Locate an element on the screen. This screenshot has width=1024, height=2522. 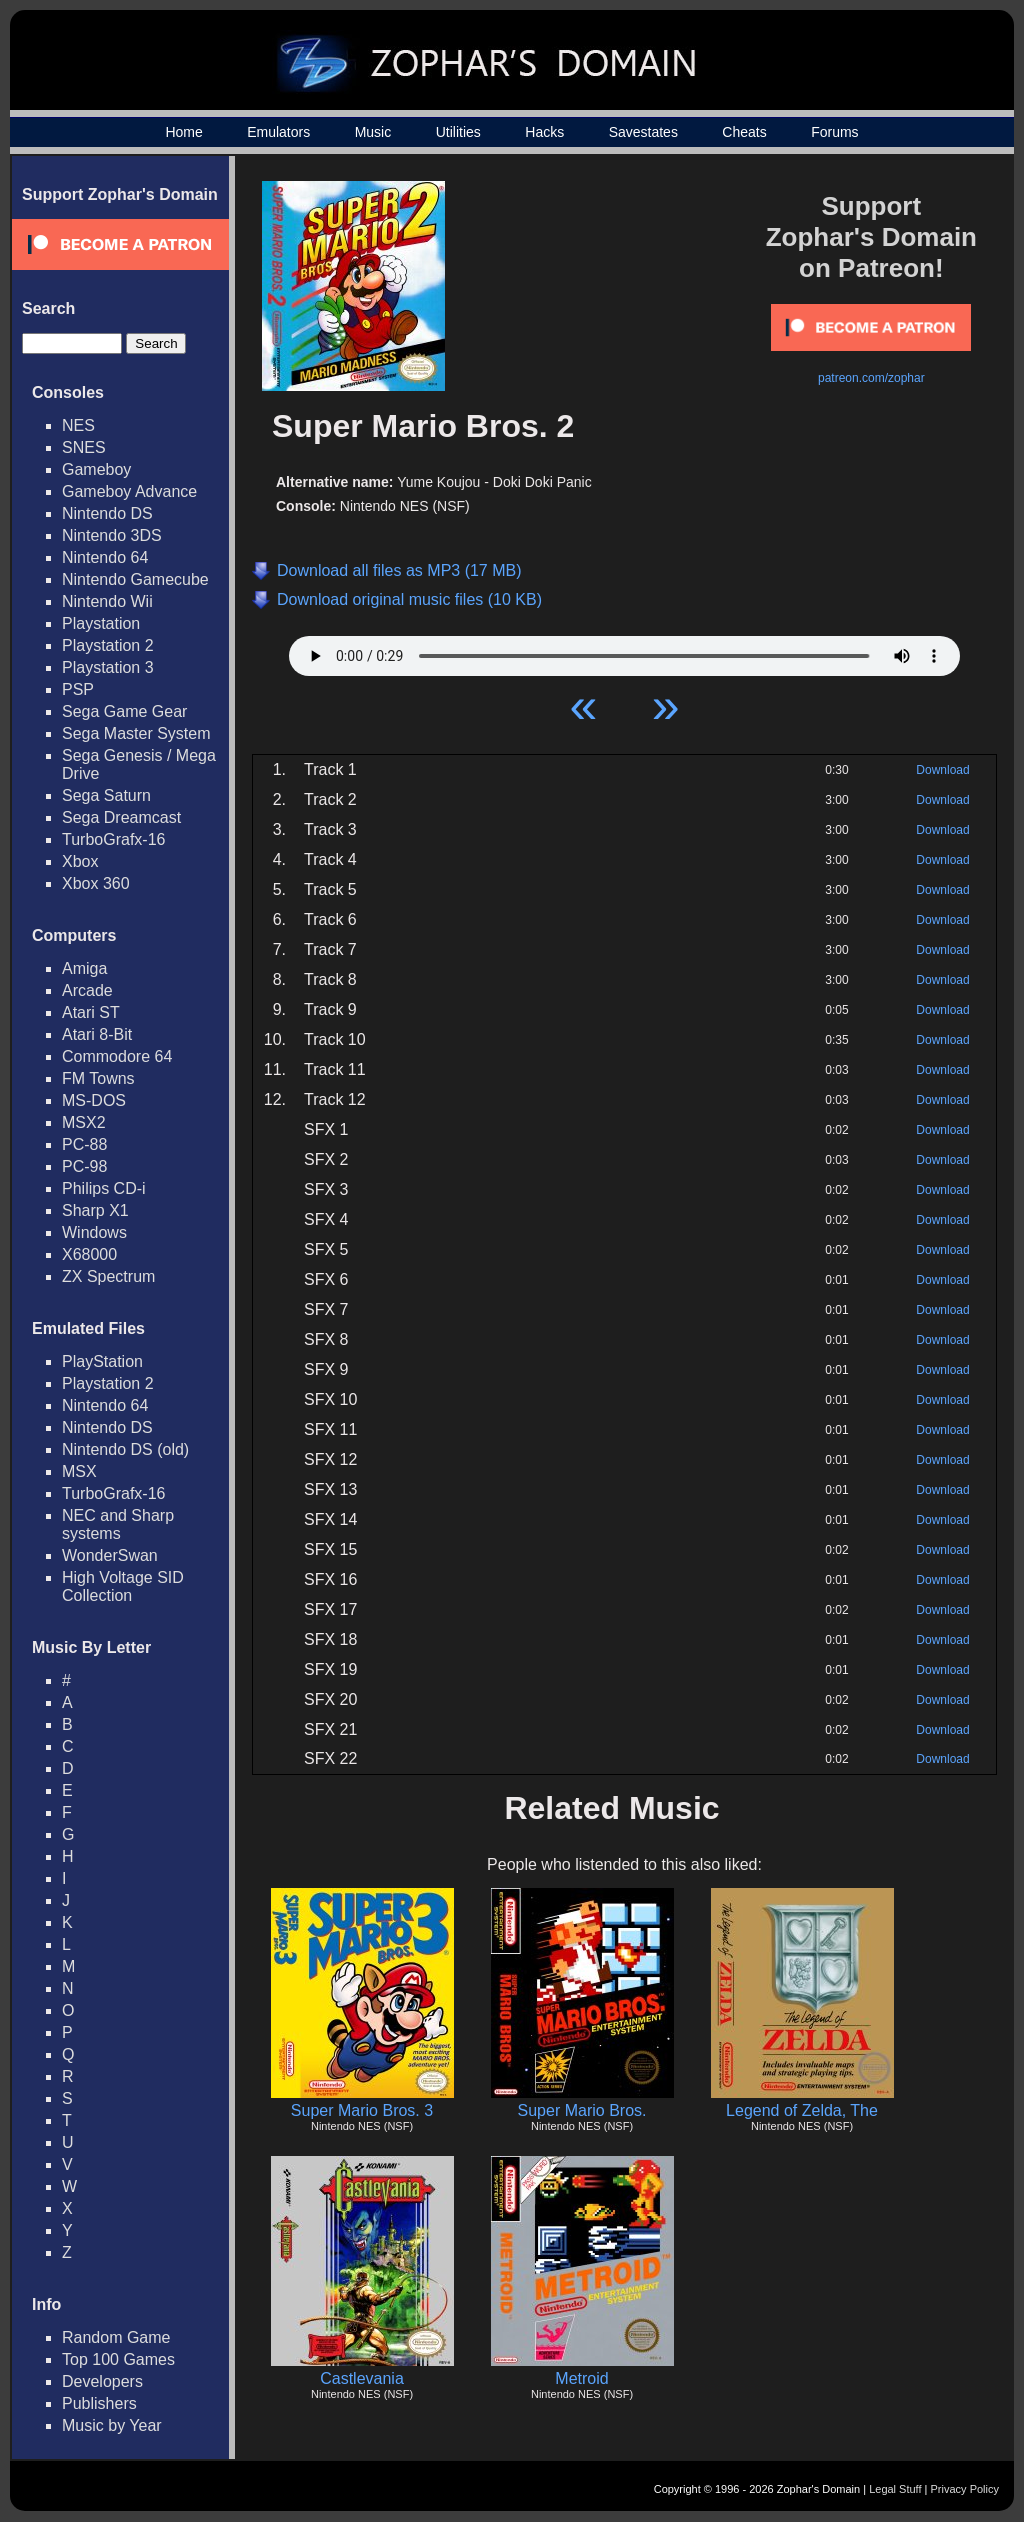
Sega Game Gear is located at coordinates (124, 711).